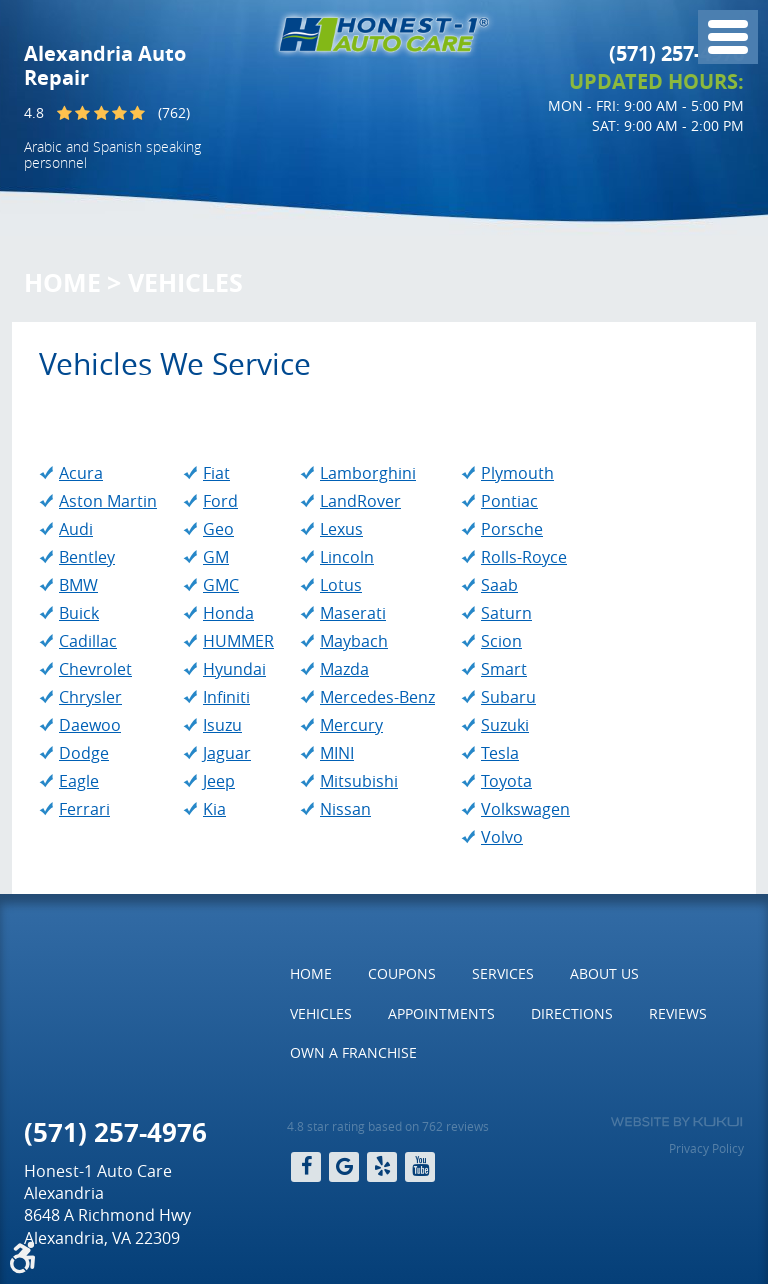 The height and width of the screenshot is (1284, 768). What do you see at coordinates (377, 697) in the screenshot?
I see `Mercedes-Benz` at bounding box center [377, 697].